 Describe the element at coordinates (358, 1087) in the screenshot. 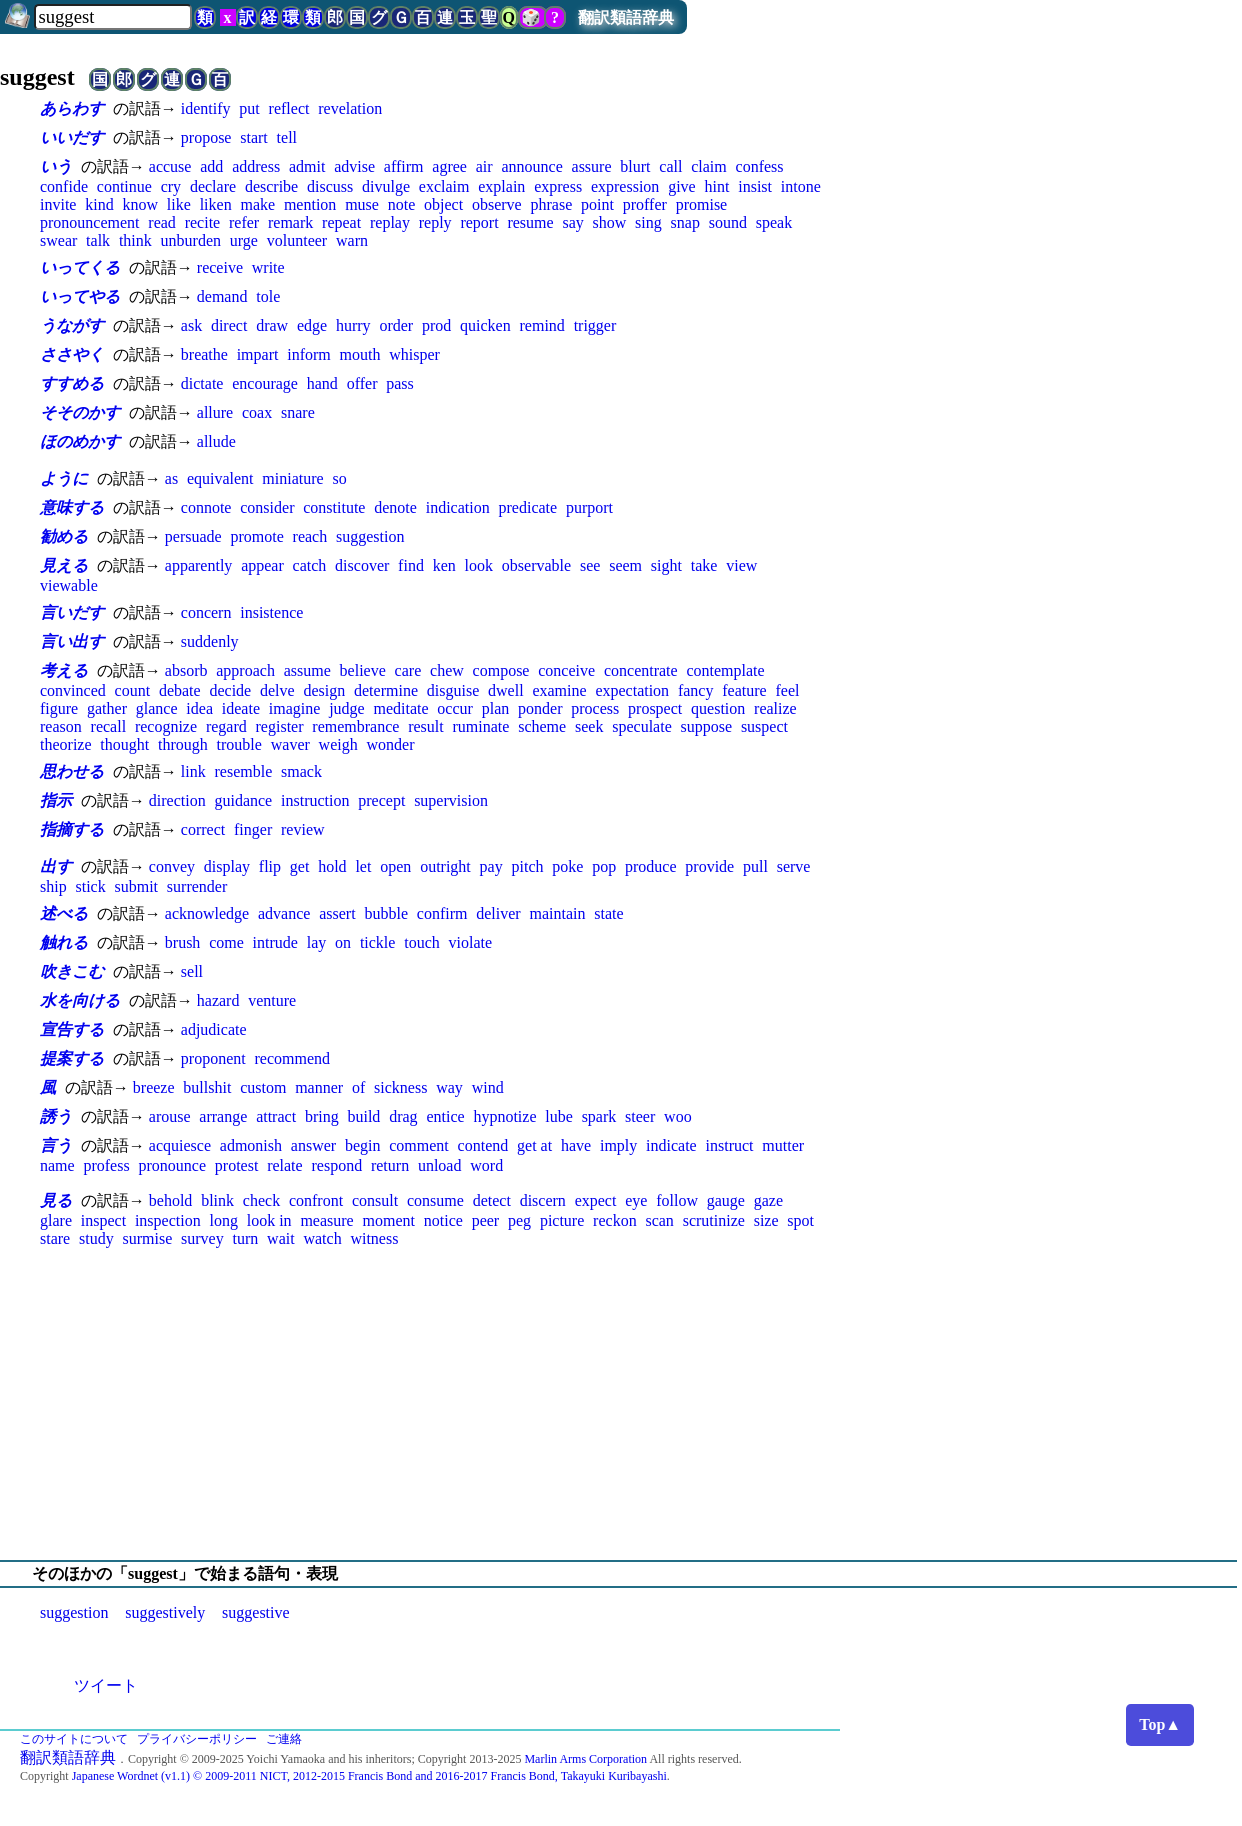

I see `of` at that location.